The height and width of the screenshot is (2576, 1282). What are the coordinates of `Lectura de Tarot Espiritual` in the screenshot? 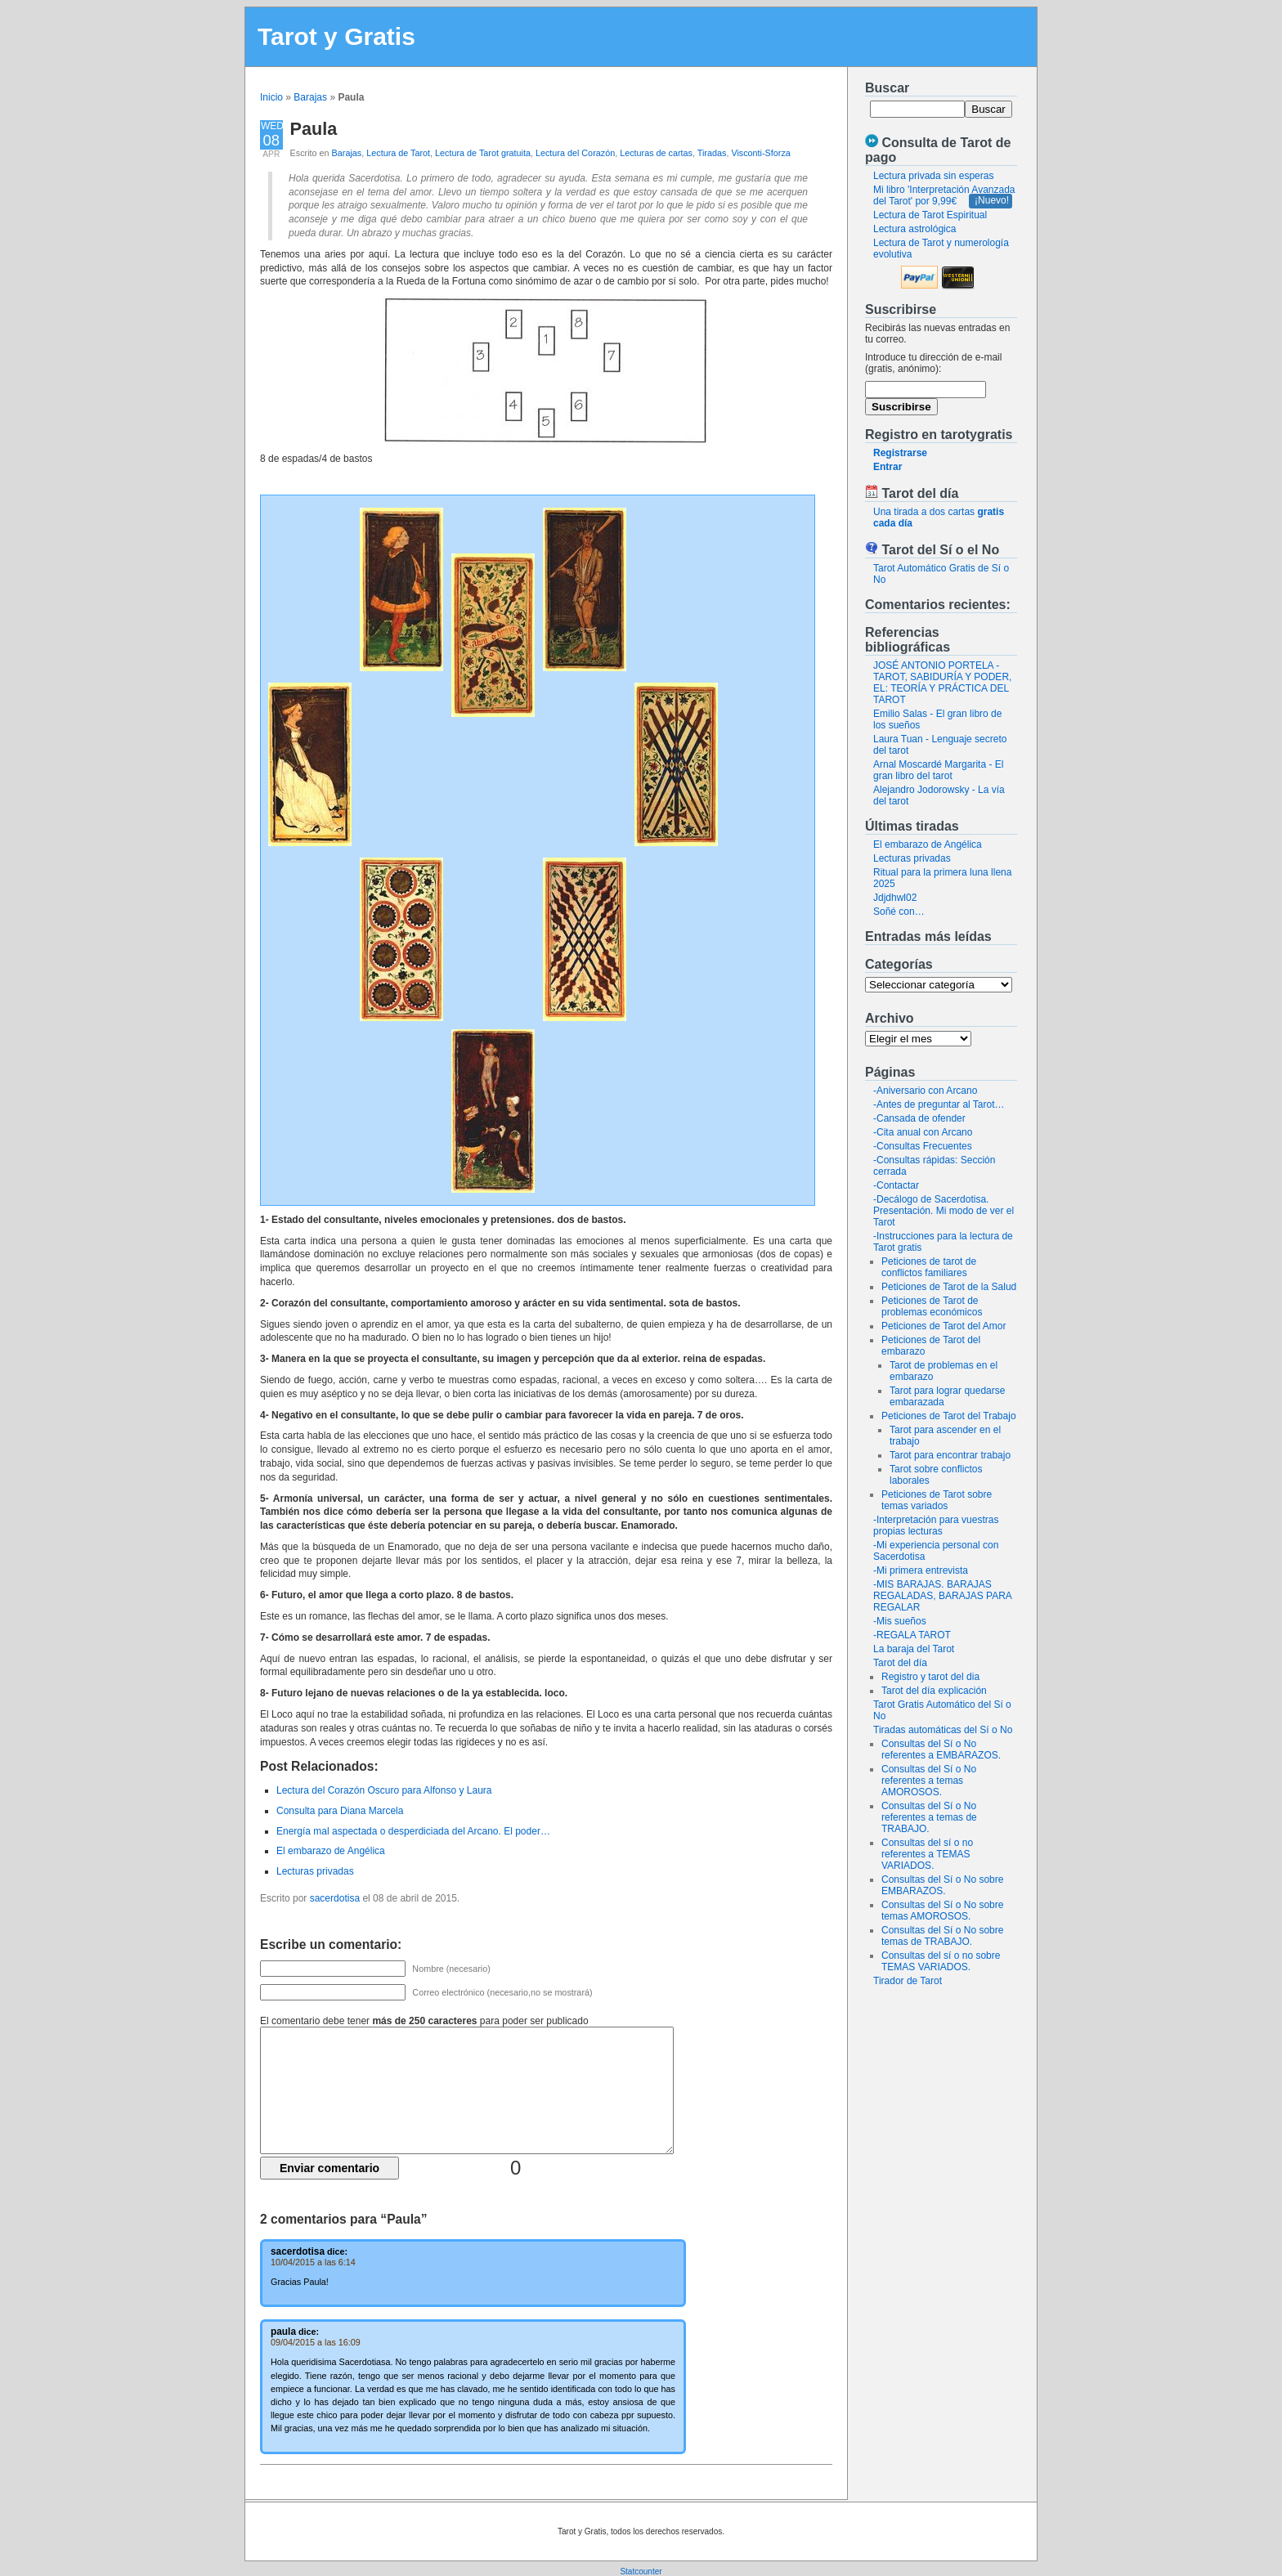 It's located at (930, 215).